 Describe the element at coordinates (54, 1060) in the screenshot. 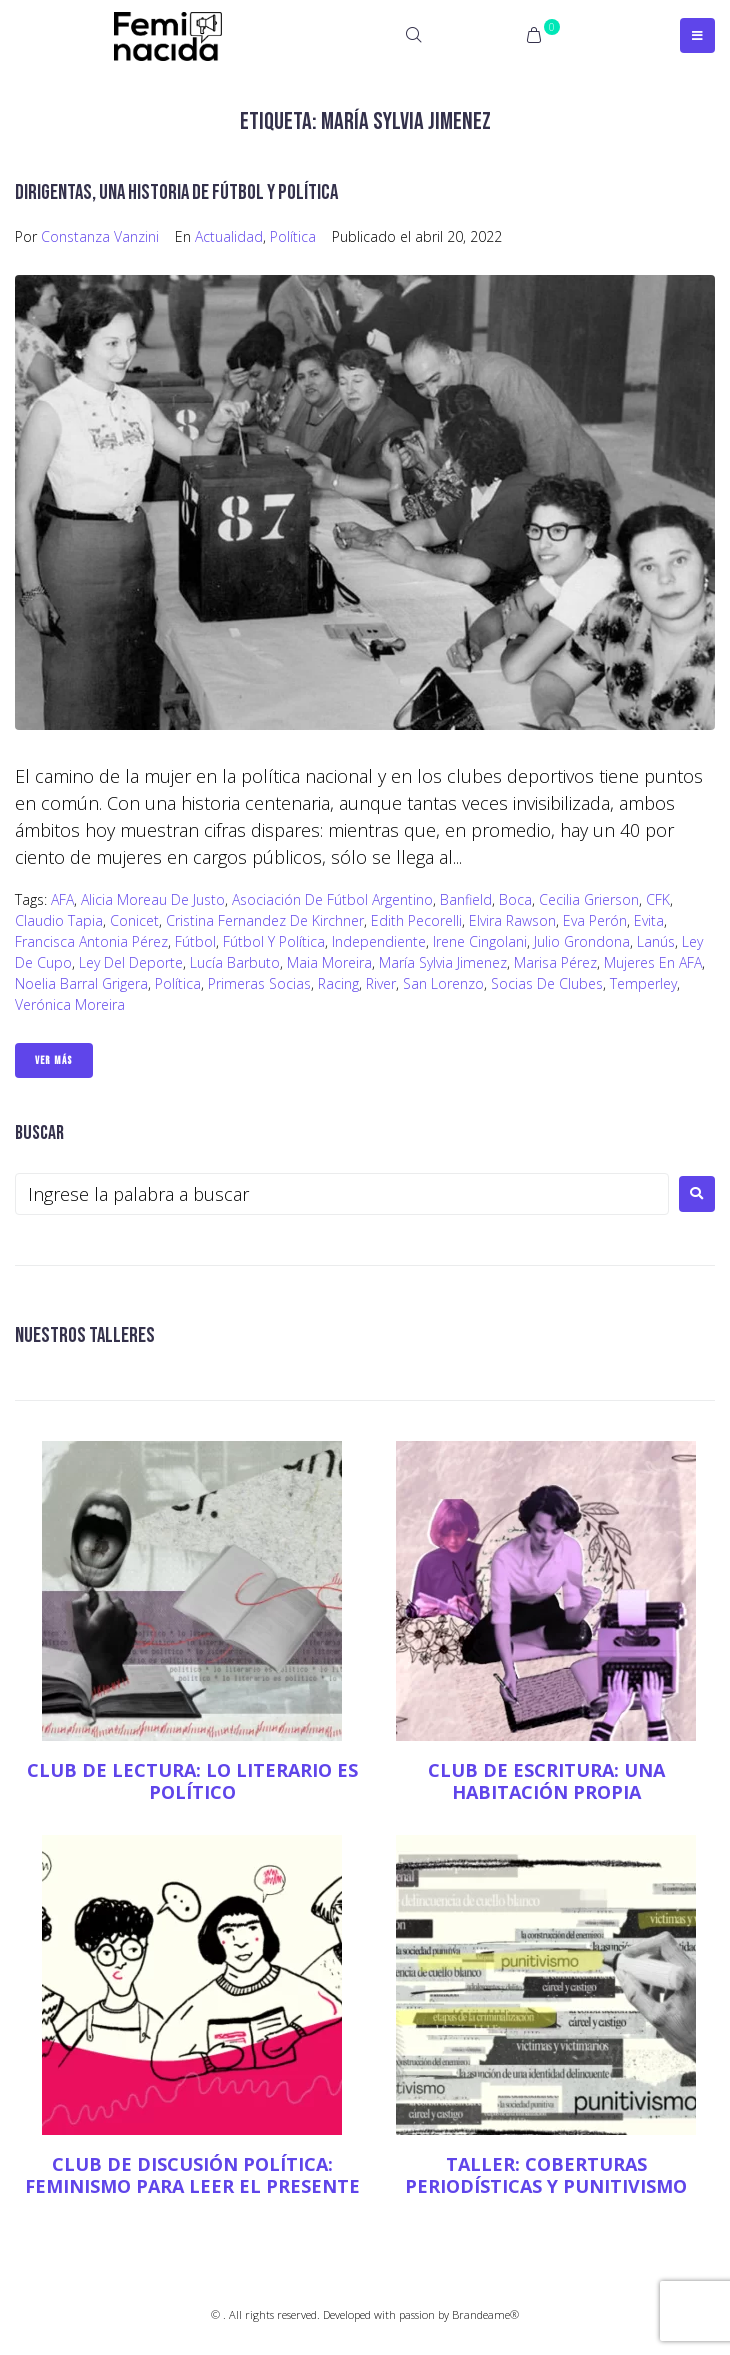

I see `Ver Más` at that location.